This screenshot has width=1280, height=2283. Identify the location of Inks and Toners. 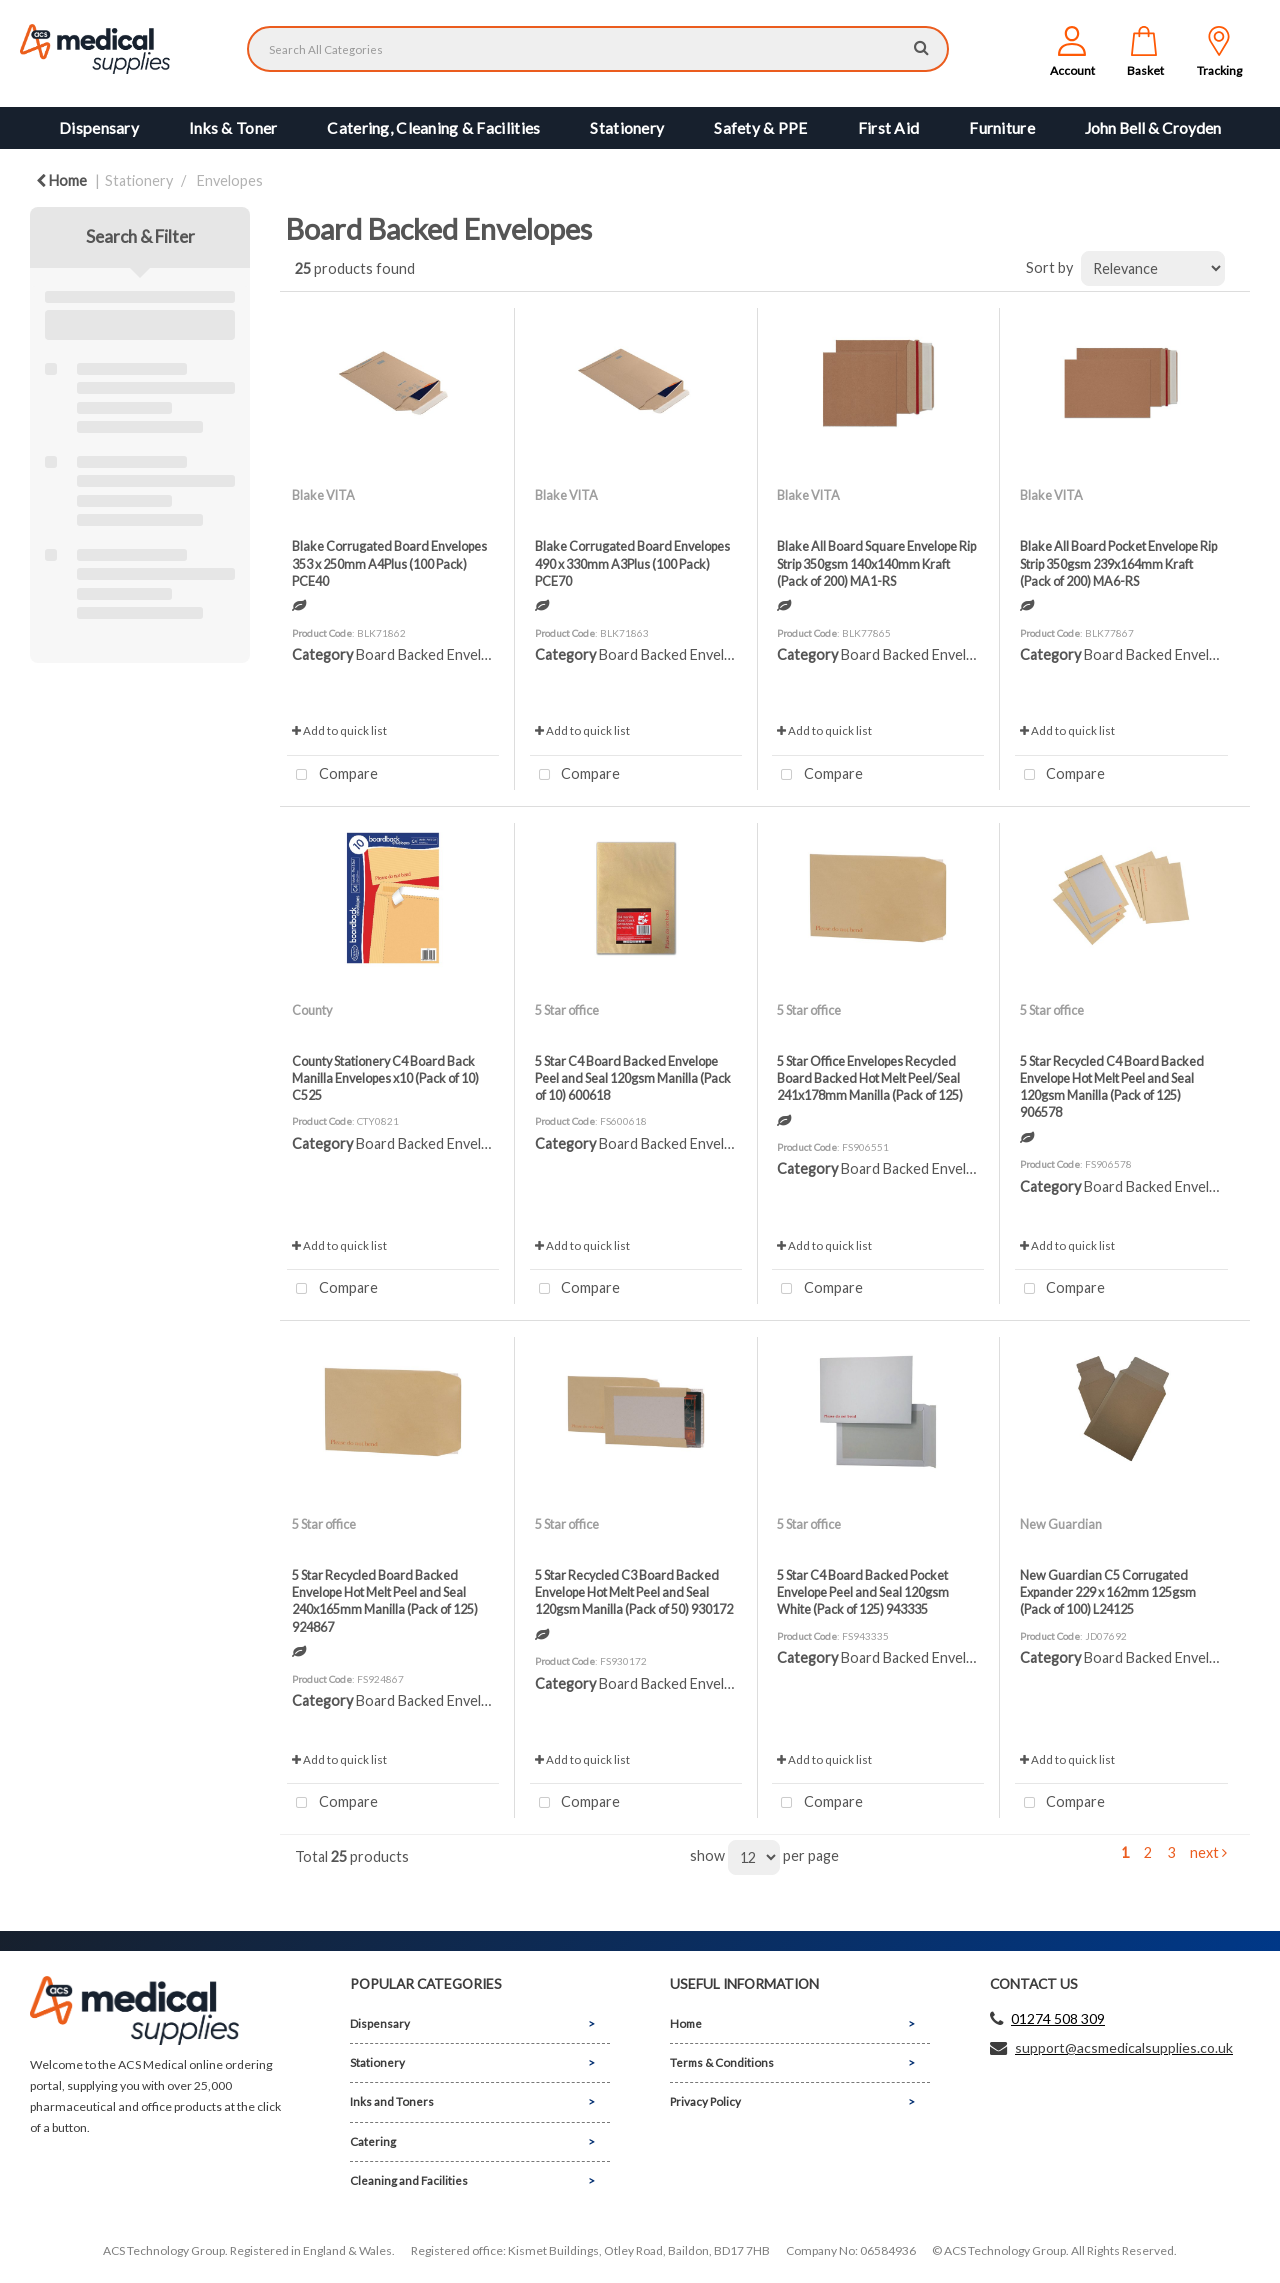
(392, 2101).